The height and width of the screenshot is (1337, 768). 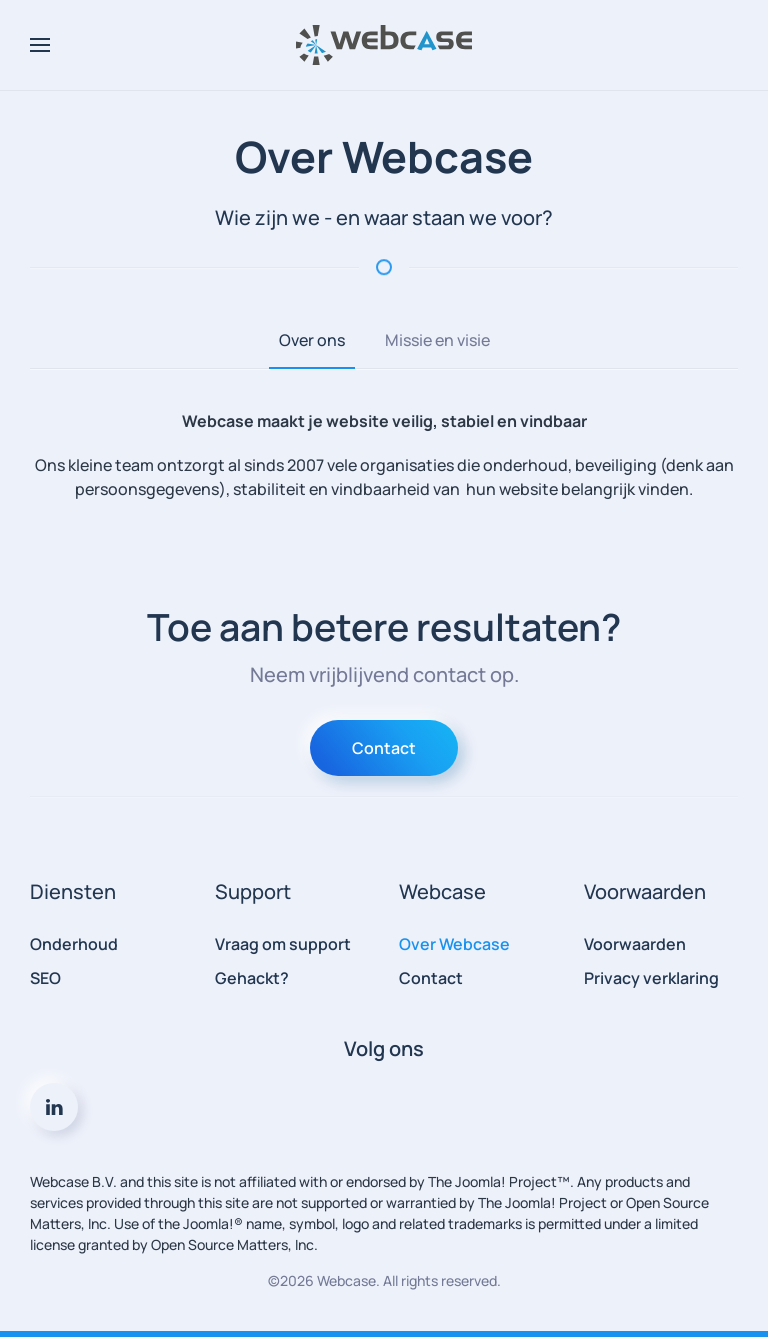 I want to click on Over Webcase, so click(x=454, y=944).